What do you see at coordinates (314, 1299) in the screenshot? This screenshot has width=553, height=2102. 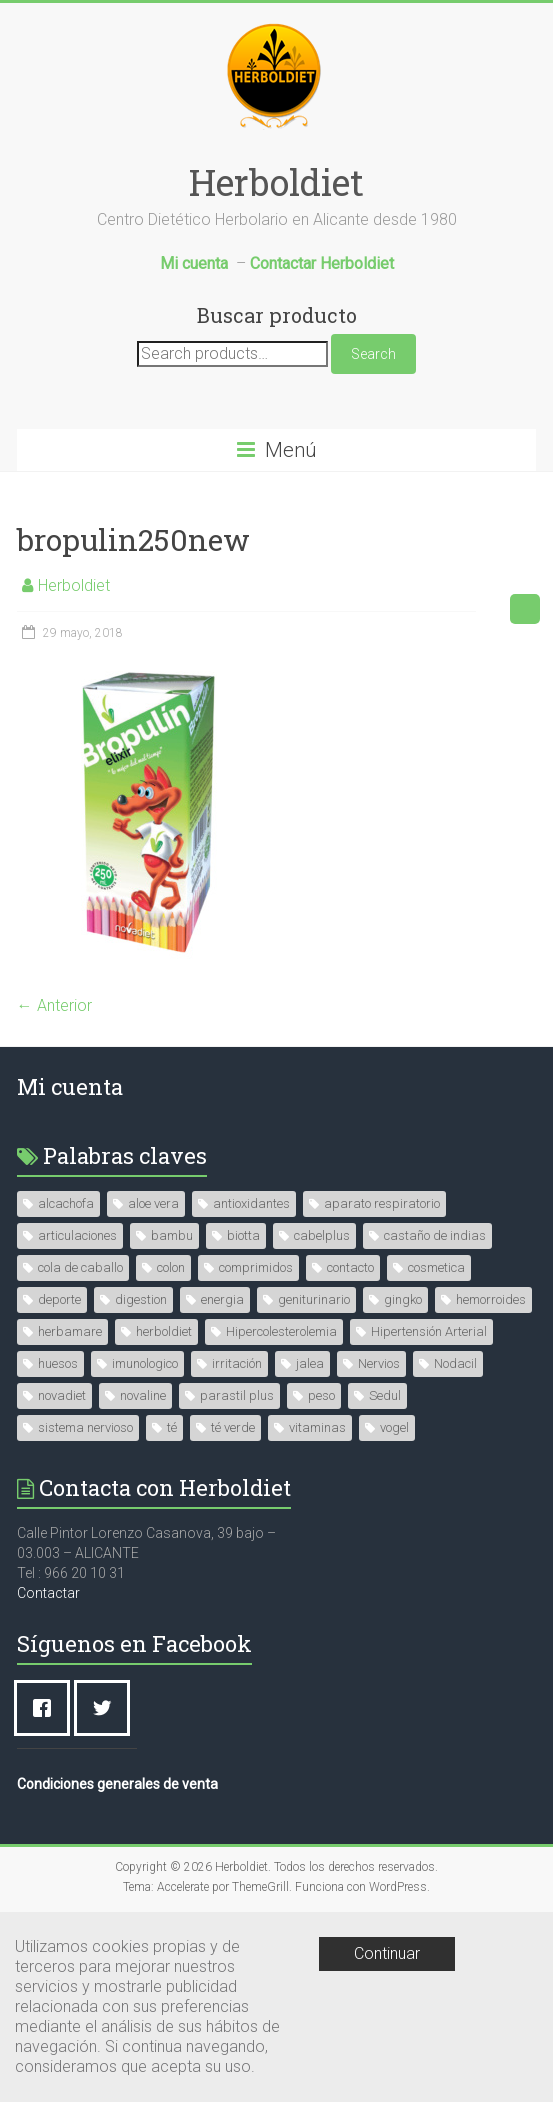 I see `geniturinario` at bounding box center [314, 1299].